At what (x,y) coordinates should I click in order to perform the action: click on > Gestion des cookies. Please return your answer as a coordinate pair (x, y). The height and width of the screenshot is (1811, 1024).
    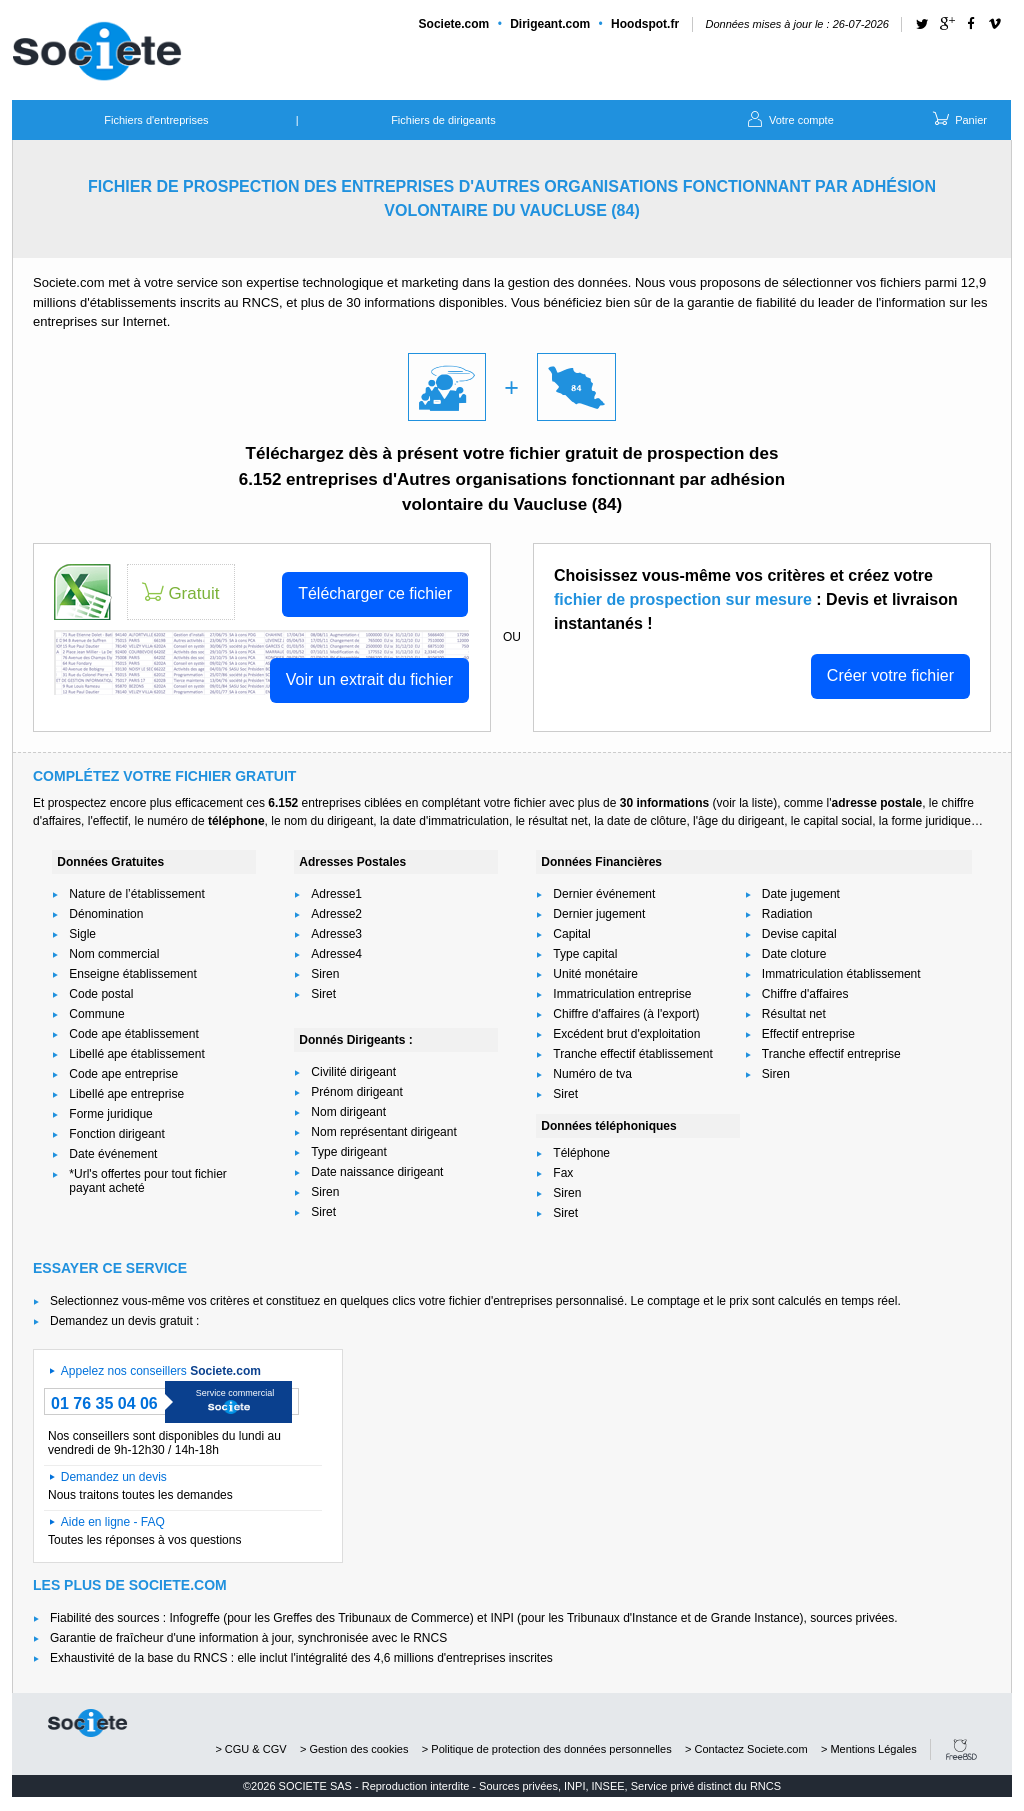
    Looking at the image, I should click on (354, 1749).